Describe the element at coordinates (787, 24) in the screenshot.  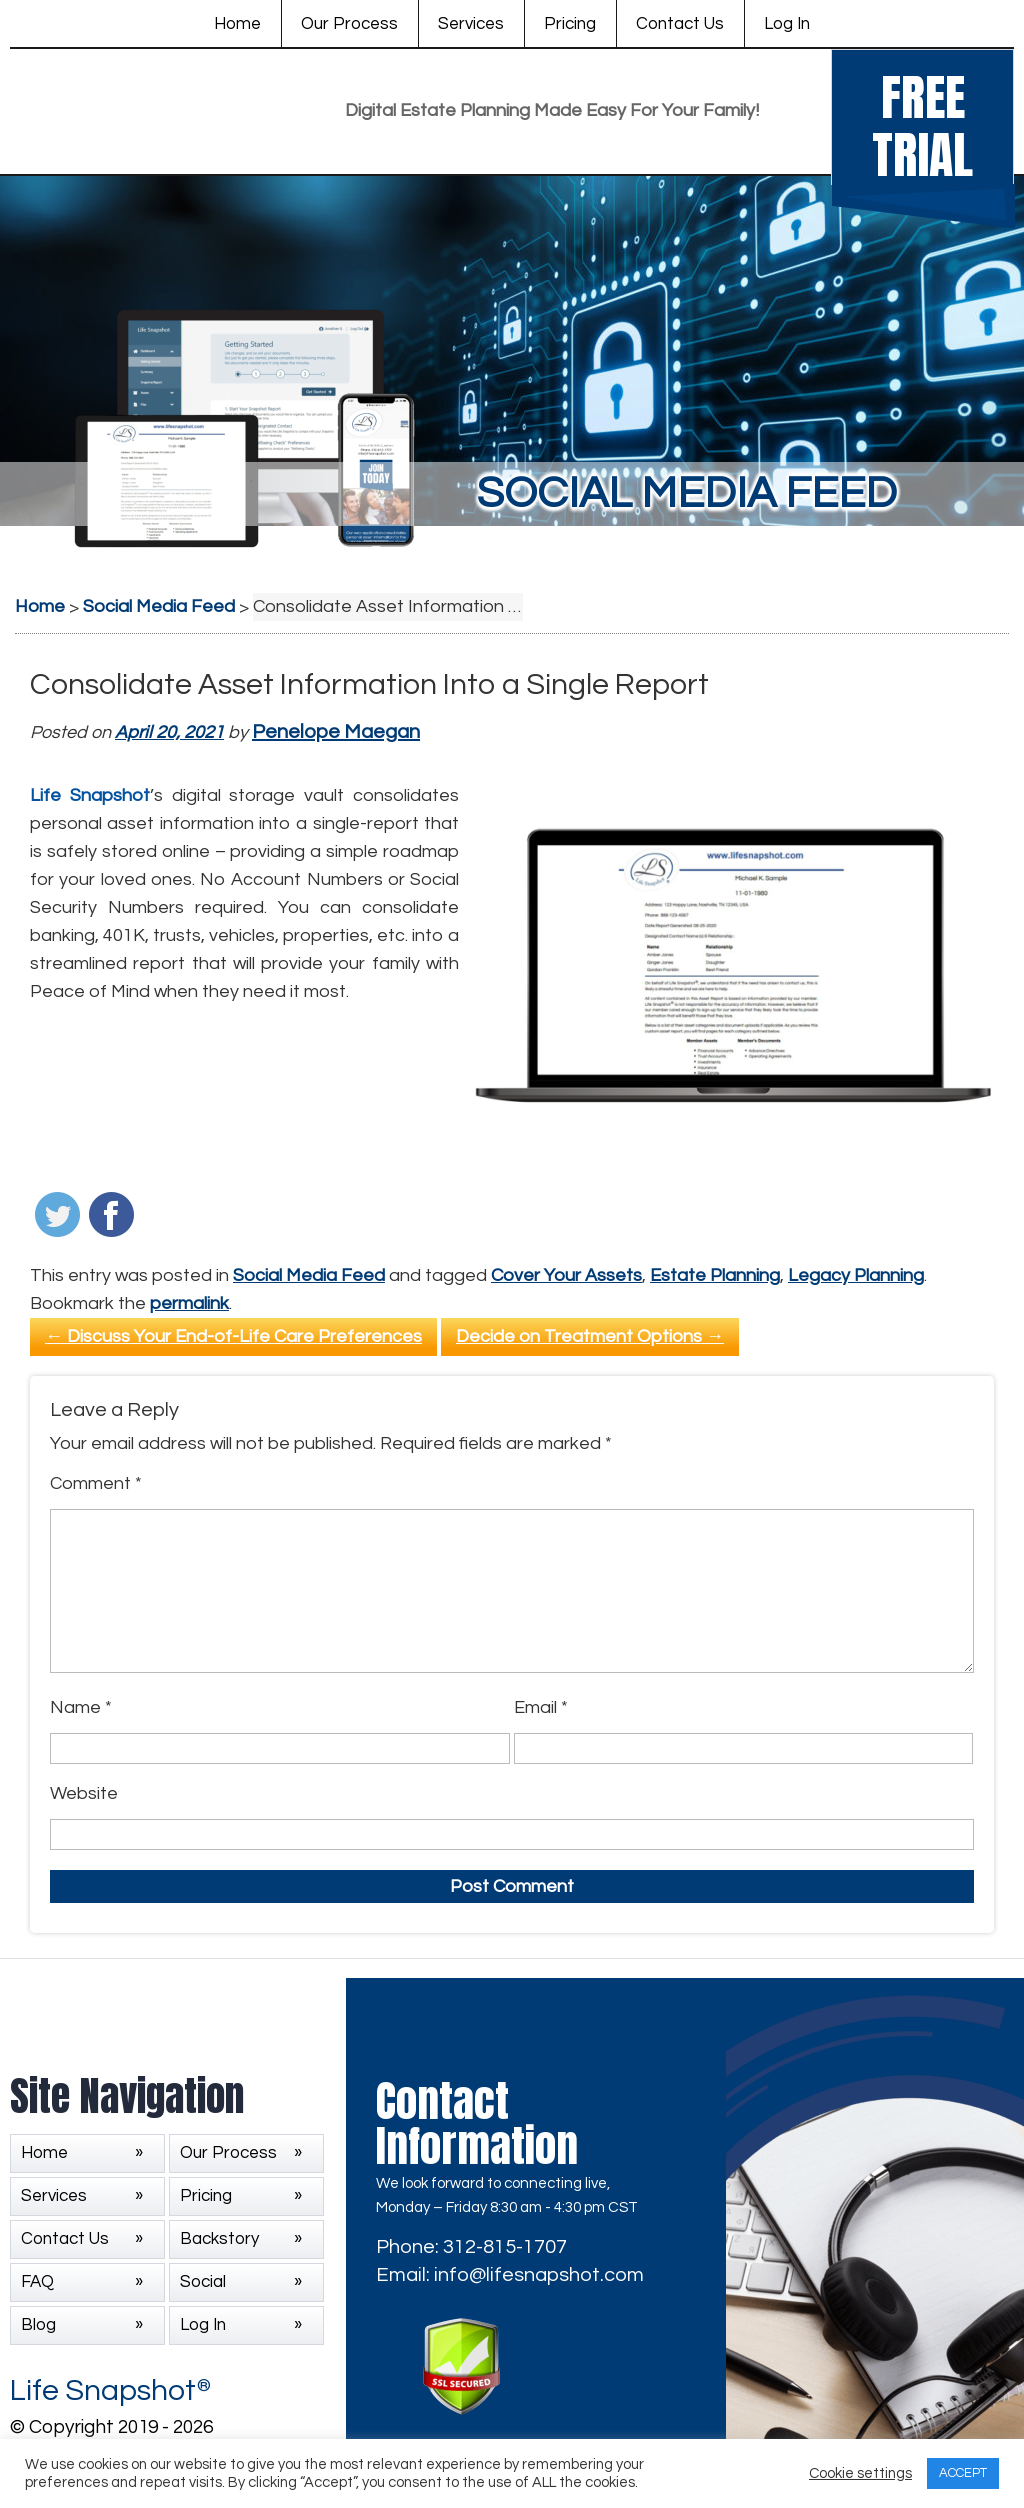
I see `Log In` at that location.